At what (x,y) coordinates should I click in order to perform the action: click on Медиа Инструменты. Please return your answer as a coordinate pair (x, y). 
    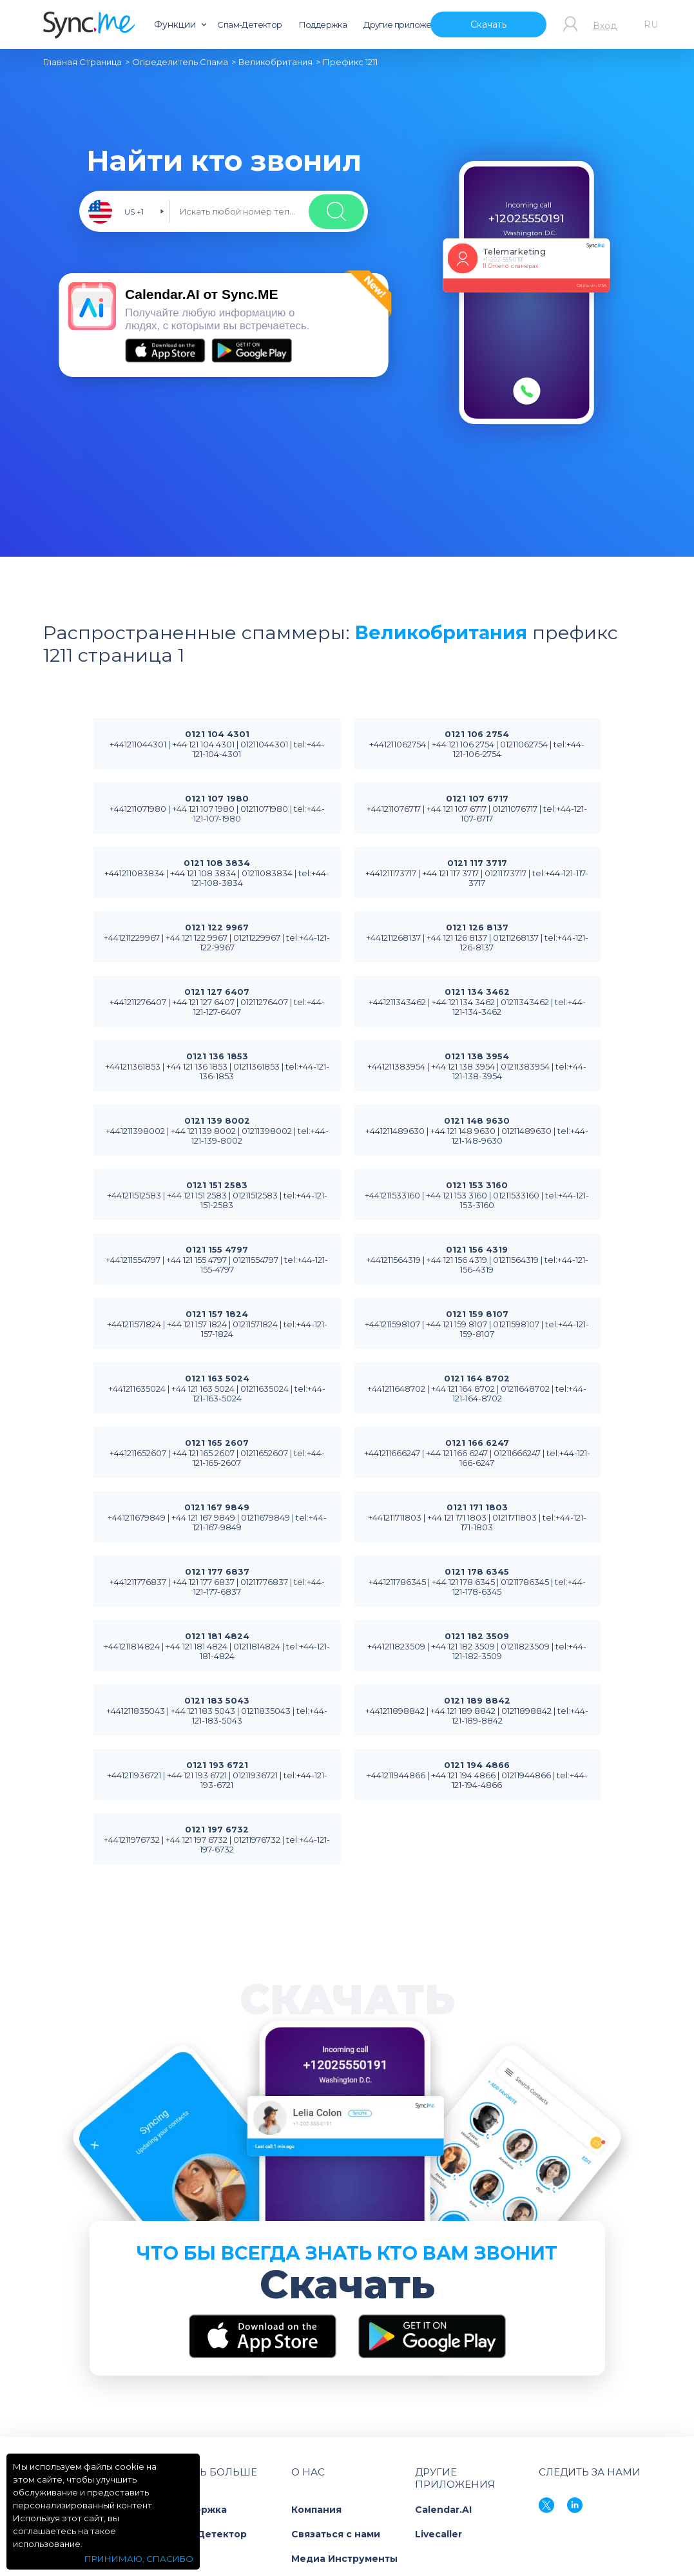
    Looking at the image, I should click on (344, 2558).